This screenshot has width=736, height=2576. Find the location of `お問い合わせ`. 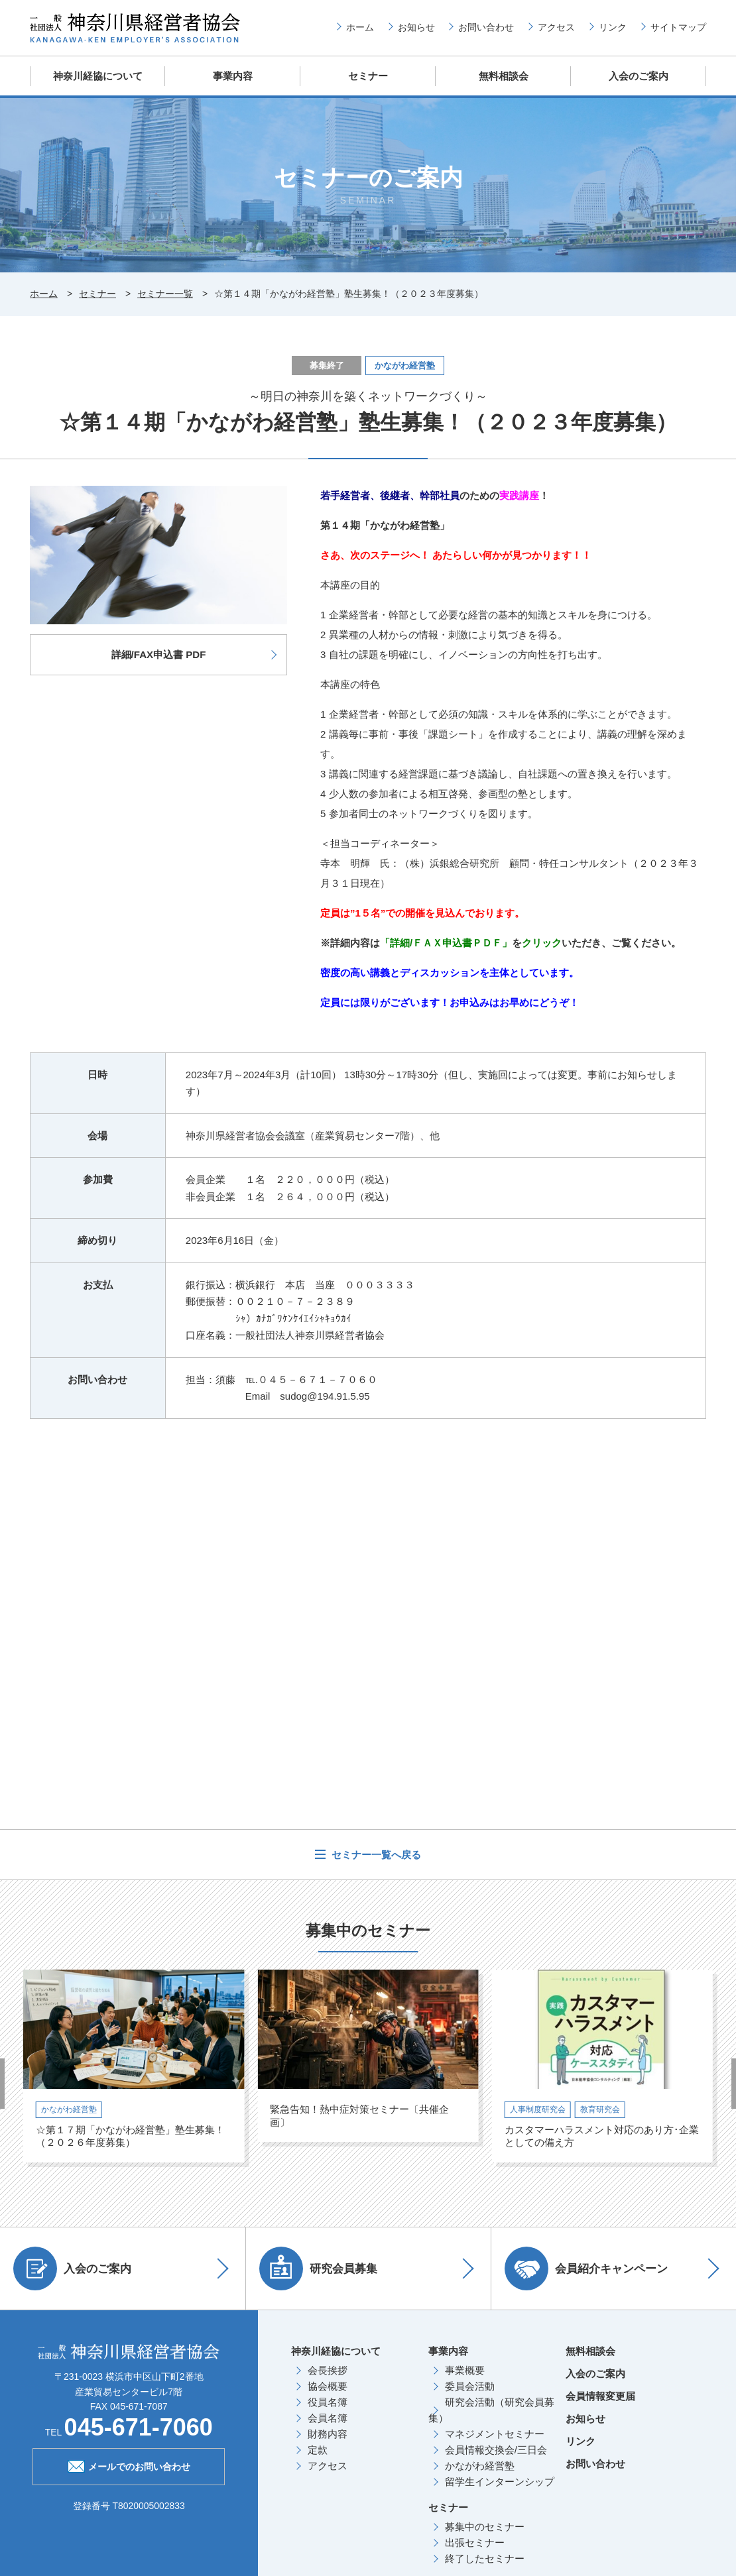

お問い合わせ is located at coordinates (486, 27).